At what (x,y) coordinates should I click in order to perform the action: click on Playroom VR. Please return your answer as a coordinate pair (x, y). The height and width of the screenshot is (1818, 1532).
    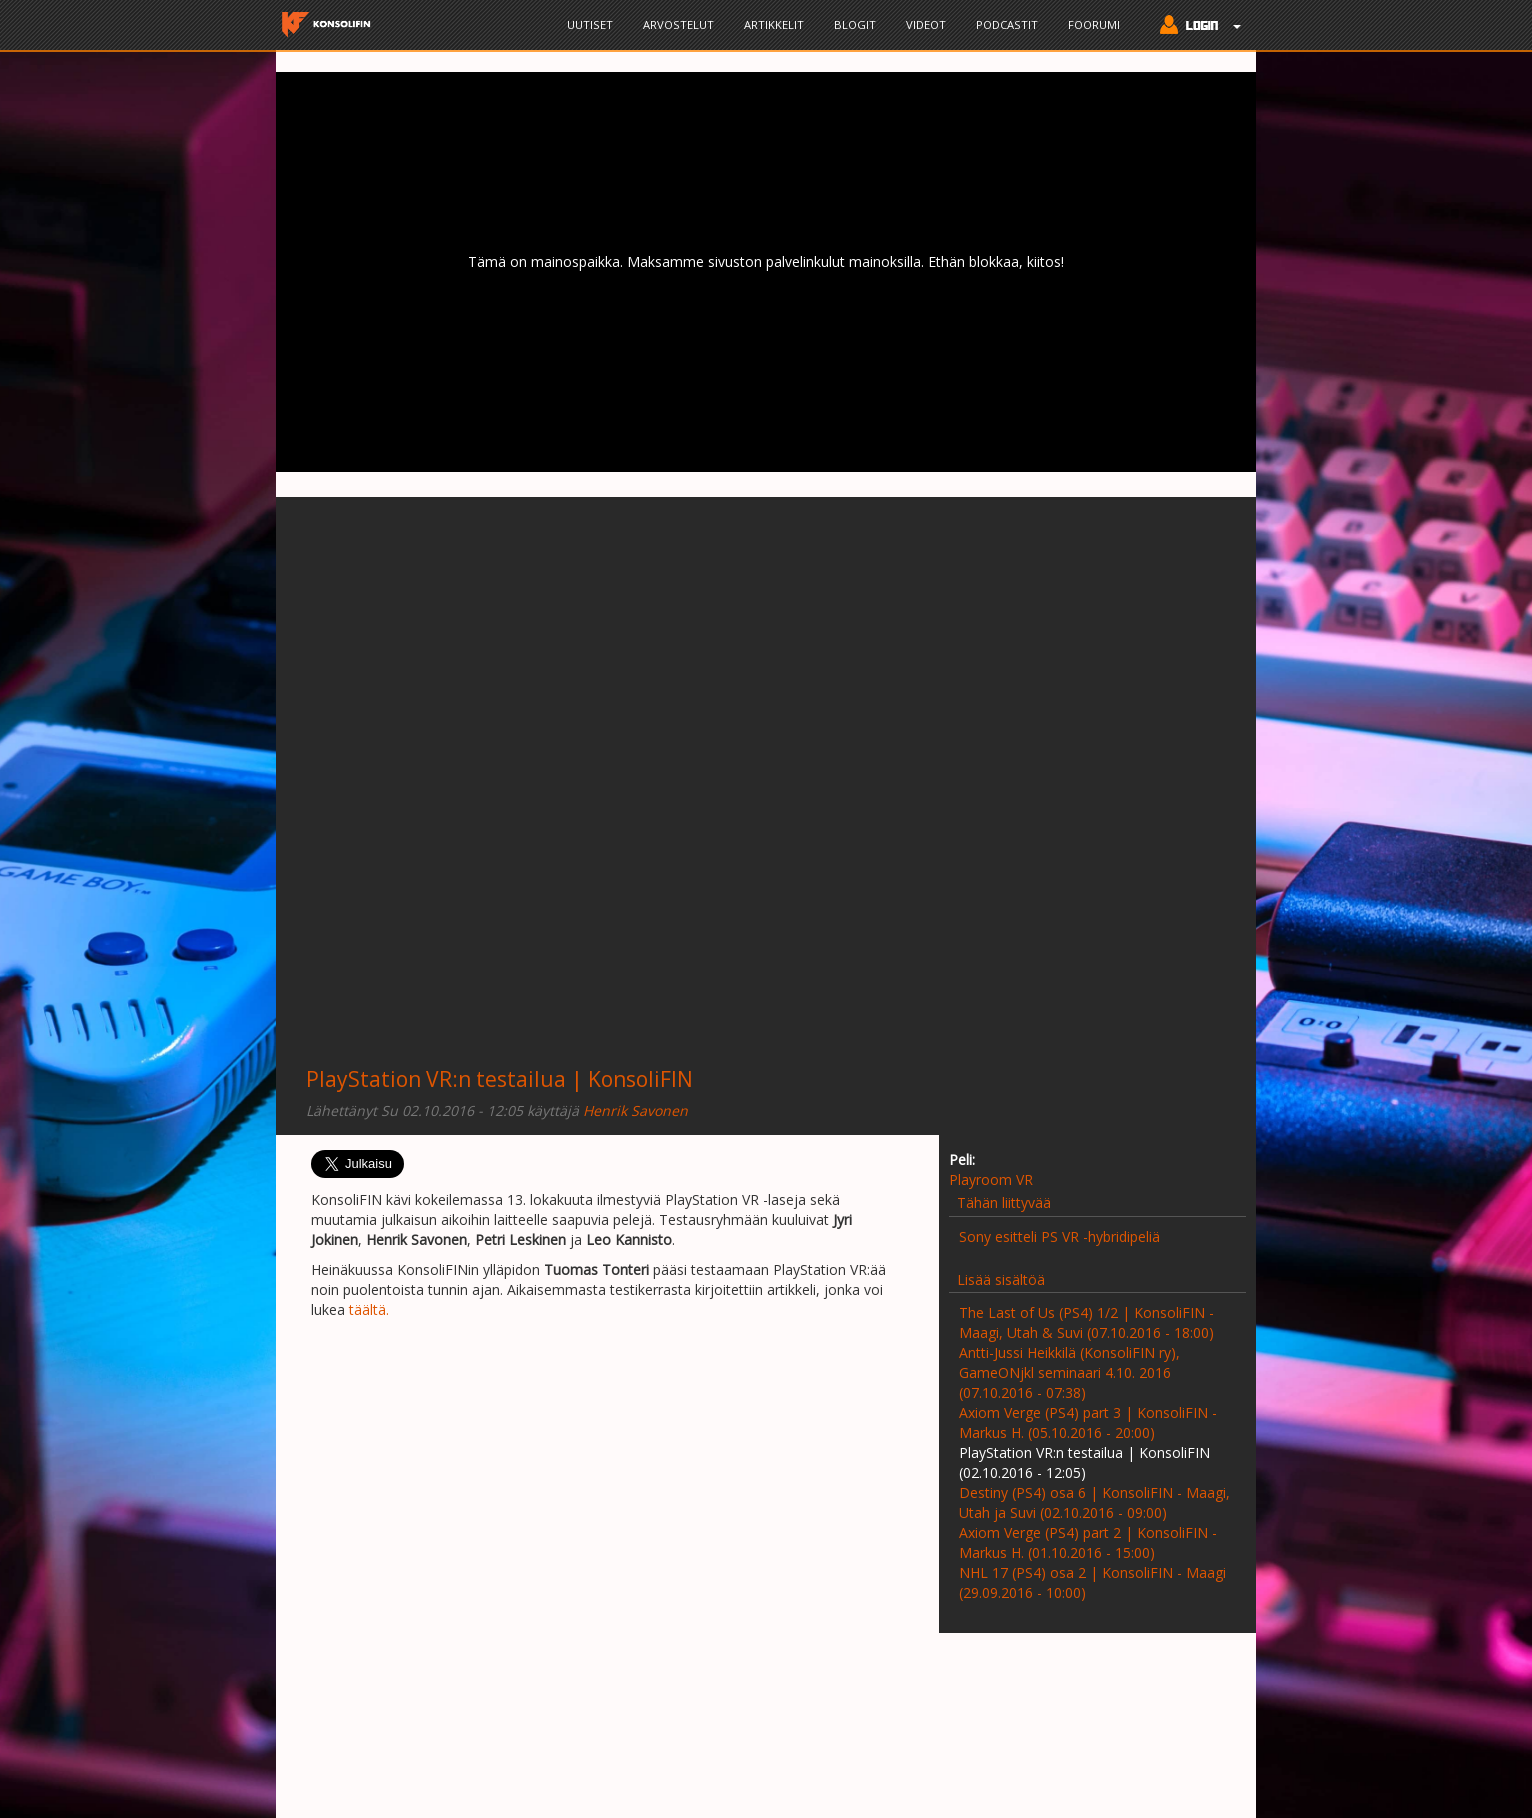
    Looking at the image, I should click on (991, 1179).